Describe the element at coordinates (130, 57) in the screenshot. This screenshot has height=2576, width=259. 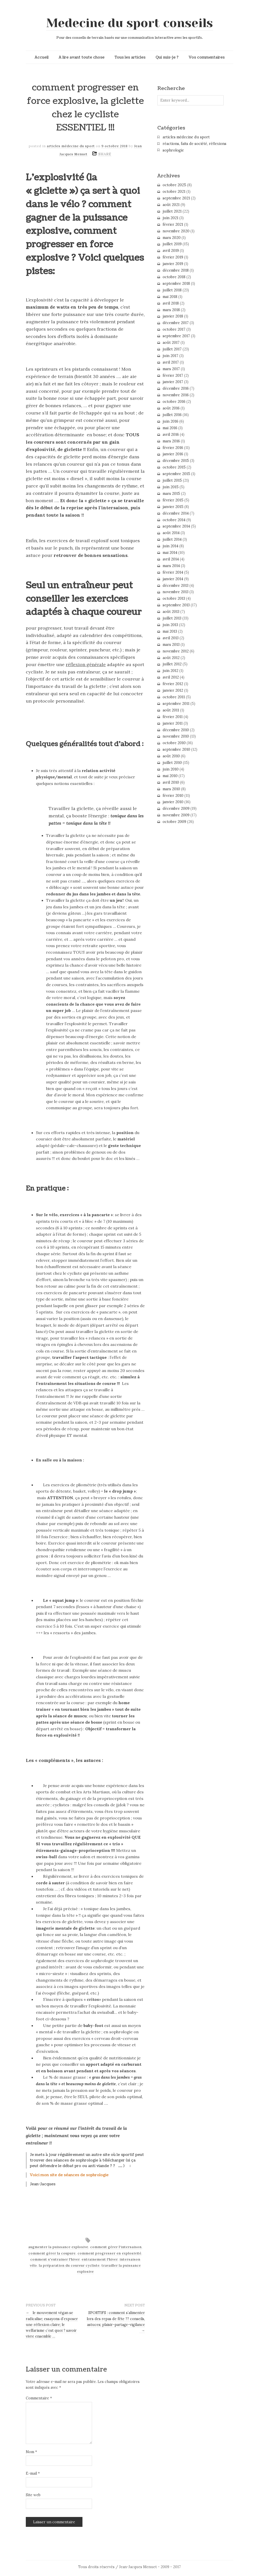
I see `Tous les articles` at that location.